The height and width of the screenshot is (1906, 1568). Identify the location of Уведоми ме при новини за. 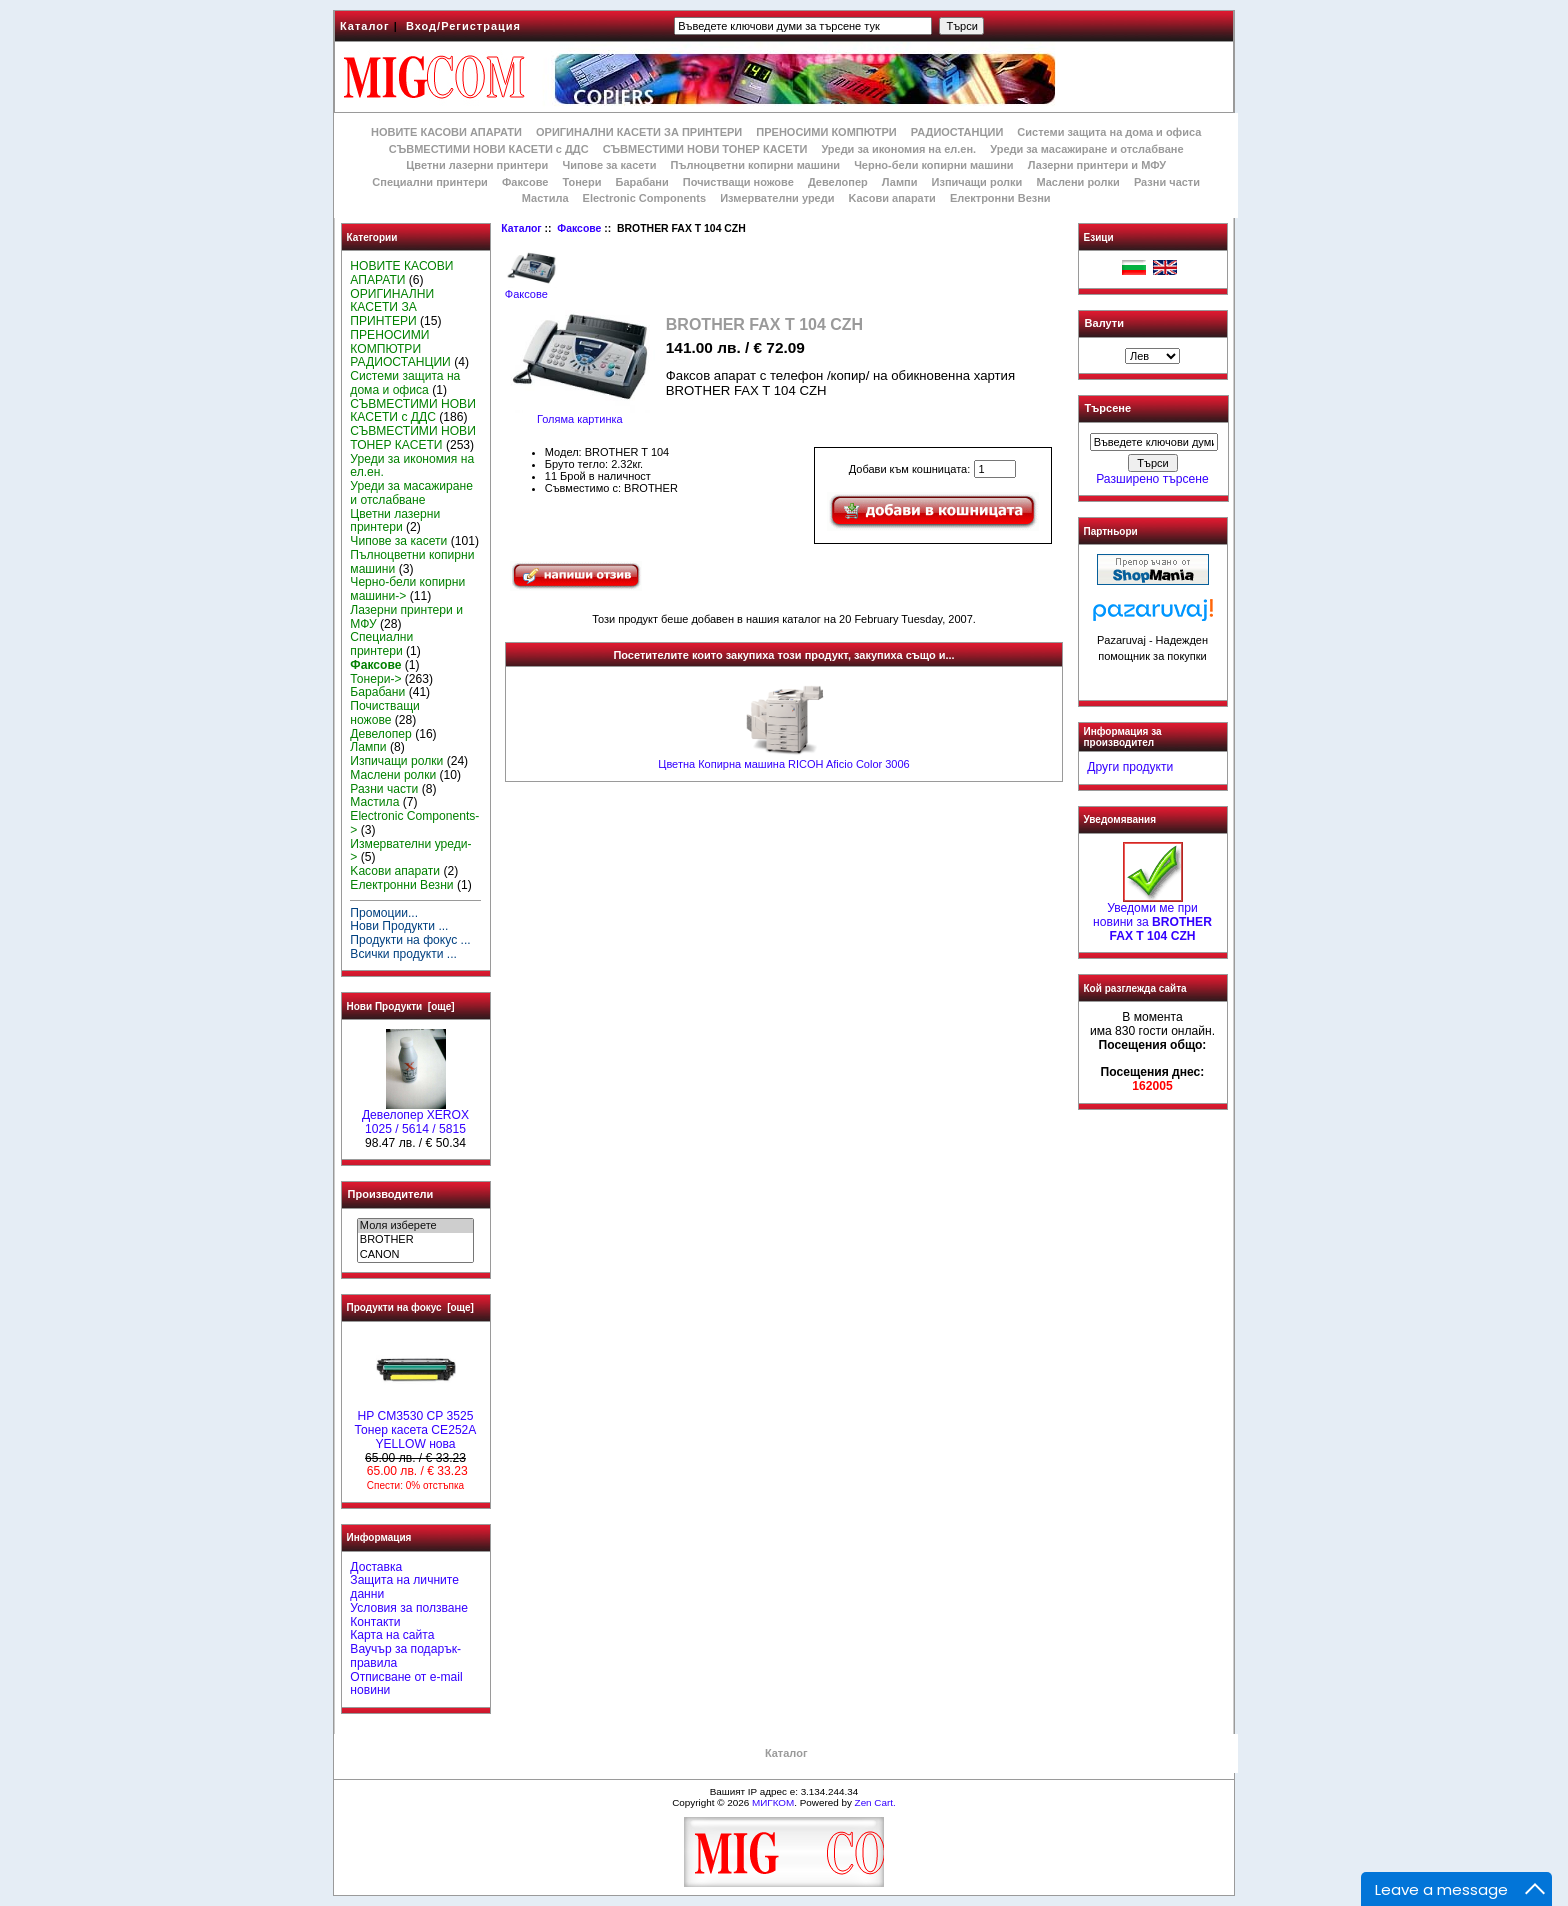
(1152, 917).